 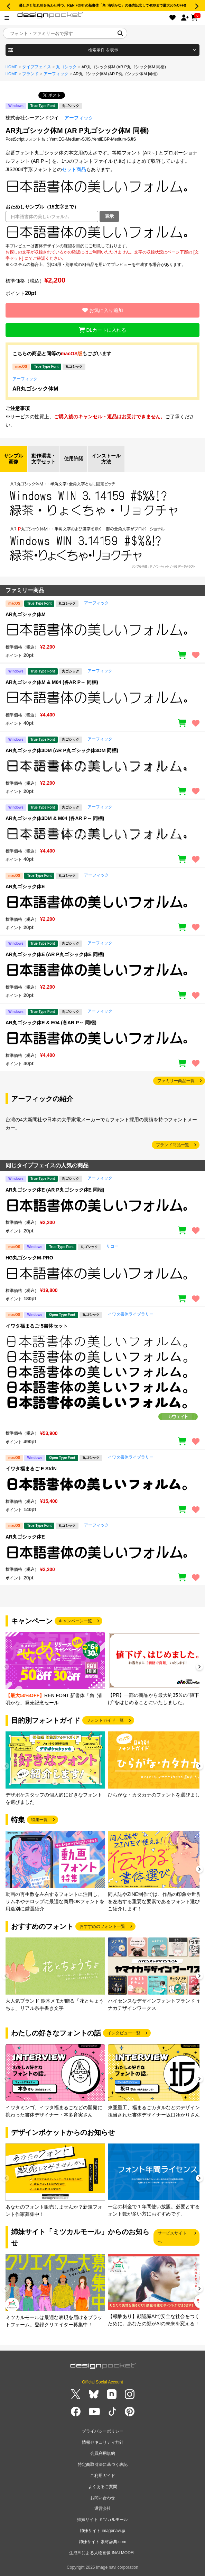 I want to click on 姉妹サイト imagenavi.jp, so click(x=102, y=2530).